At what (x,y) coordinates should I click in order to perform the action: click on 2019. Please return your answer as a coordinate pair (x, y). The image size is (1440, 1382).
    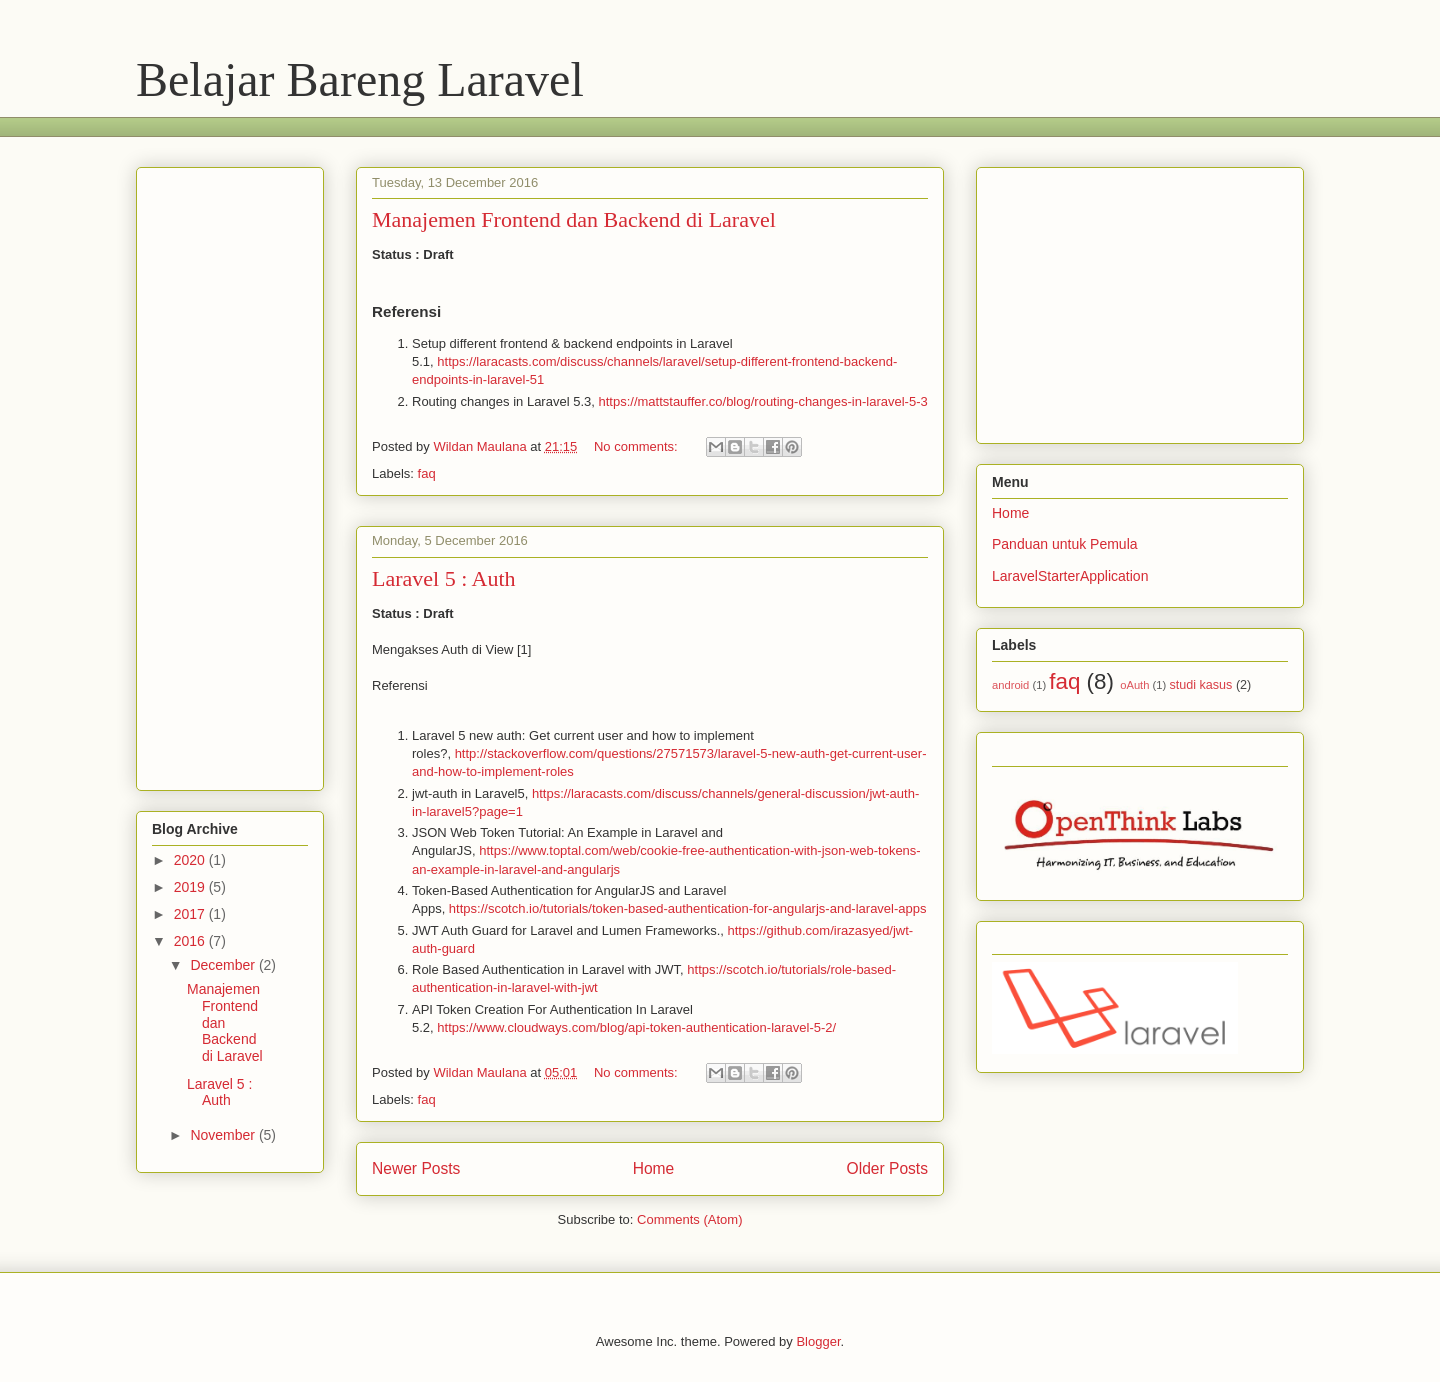
    Looking at the image, I should click on (191, 887).